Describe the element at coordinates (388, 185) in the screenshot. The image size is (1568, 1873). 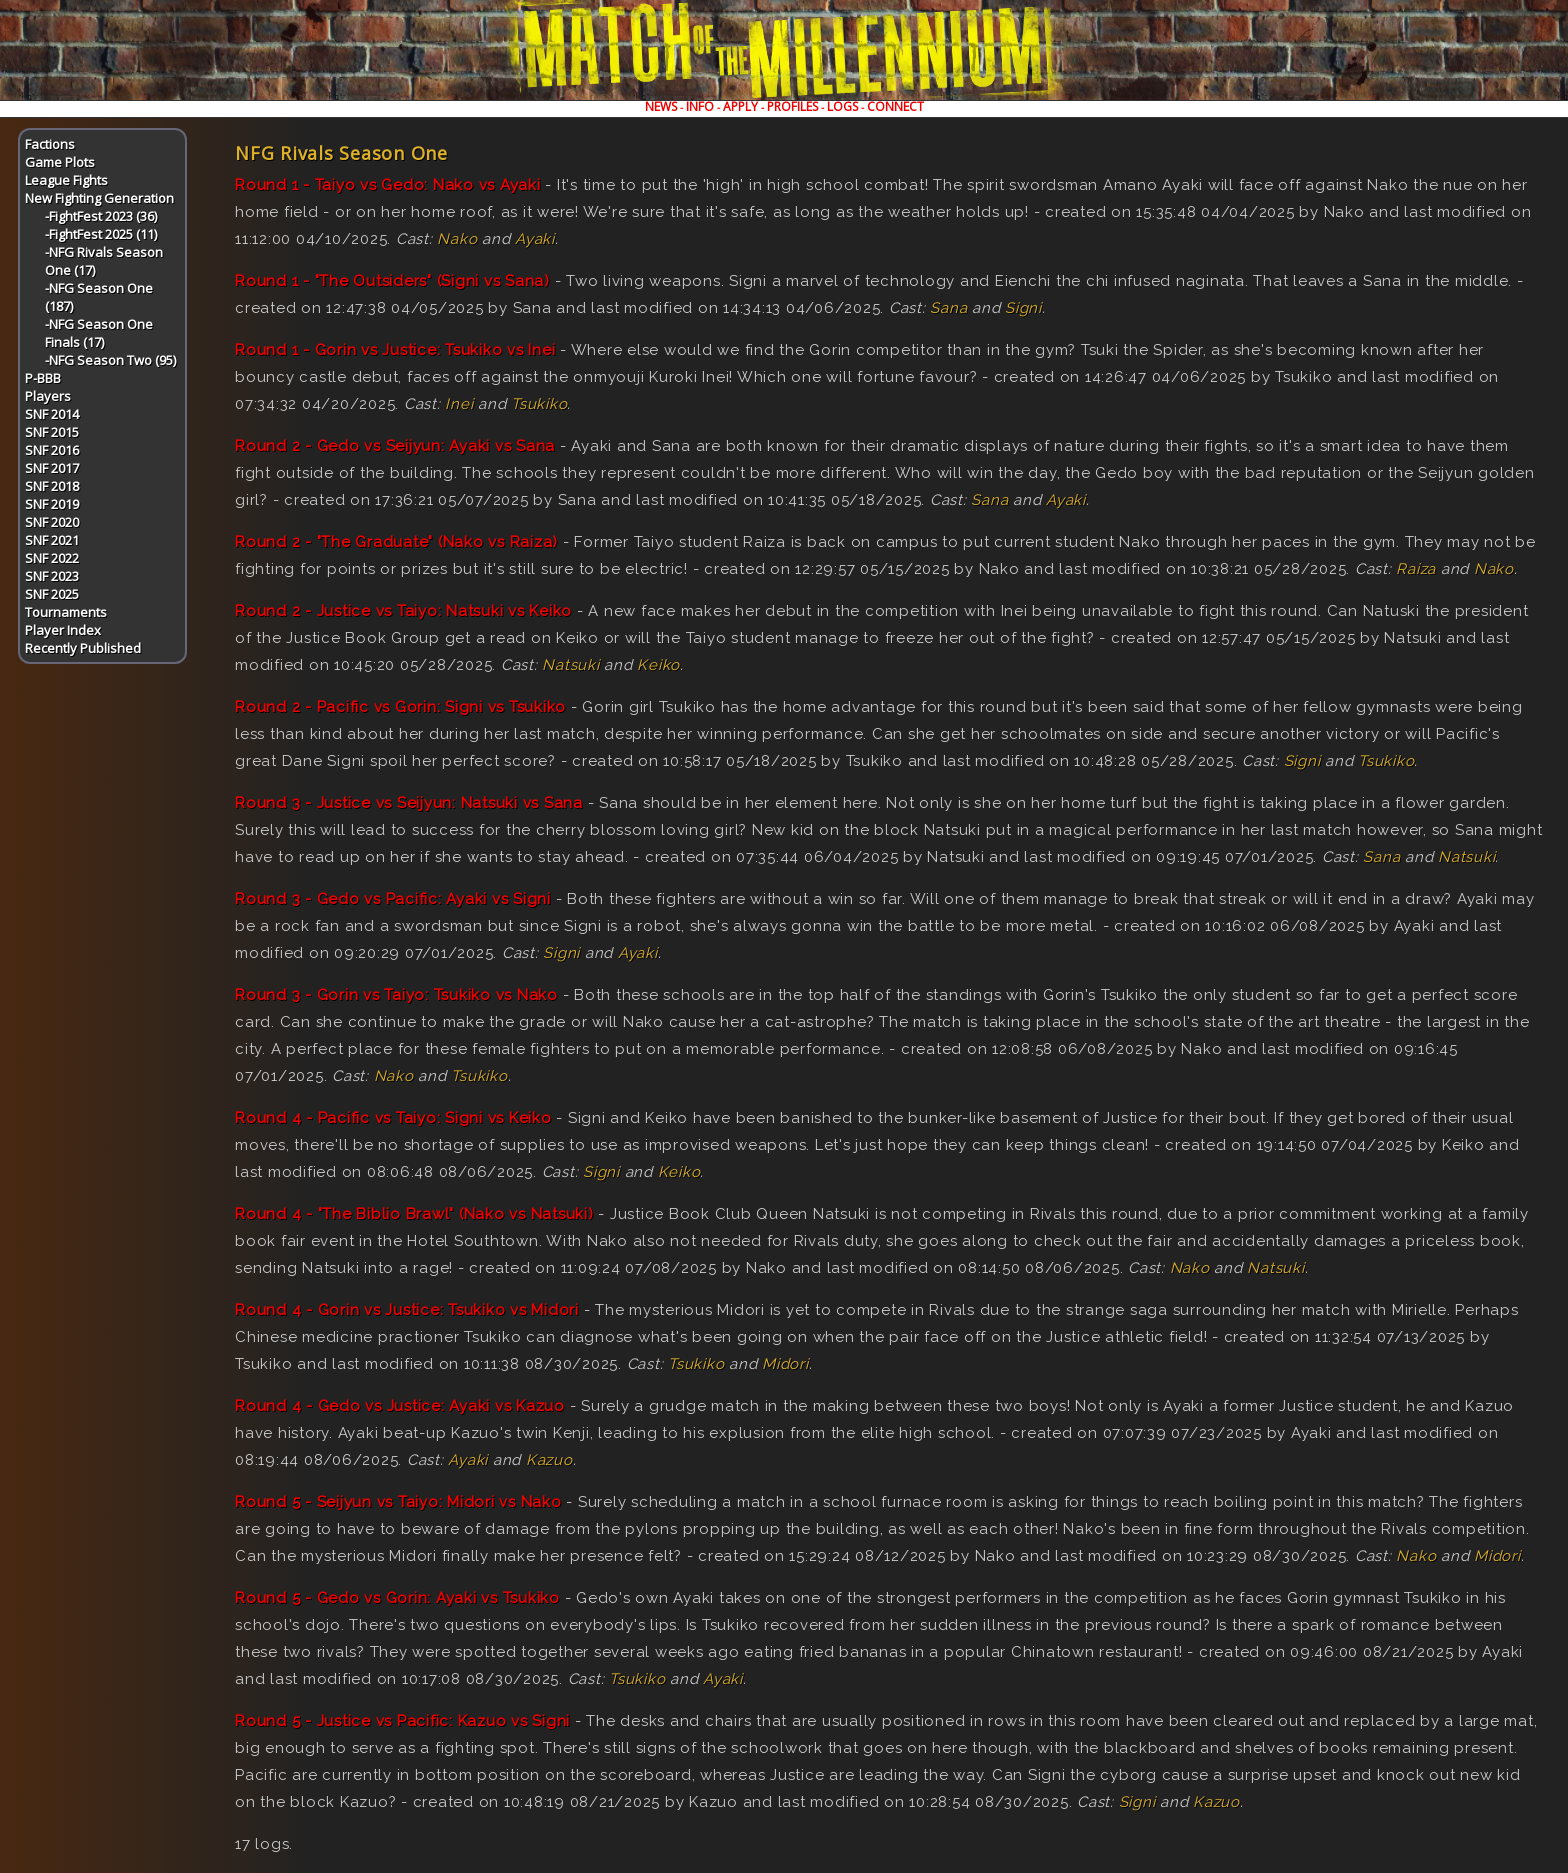
I see `Round 1 - Taiyo vs Gedo: Nako vs Ayaki` at that location.